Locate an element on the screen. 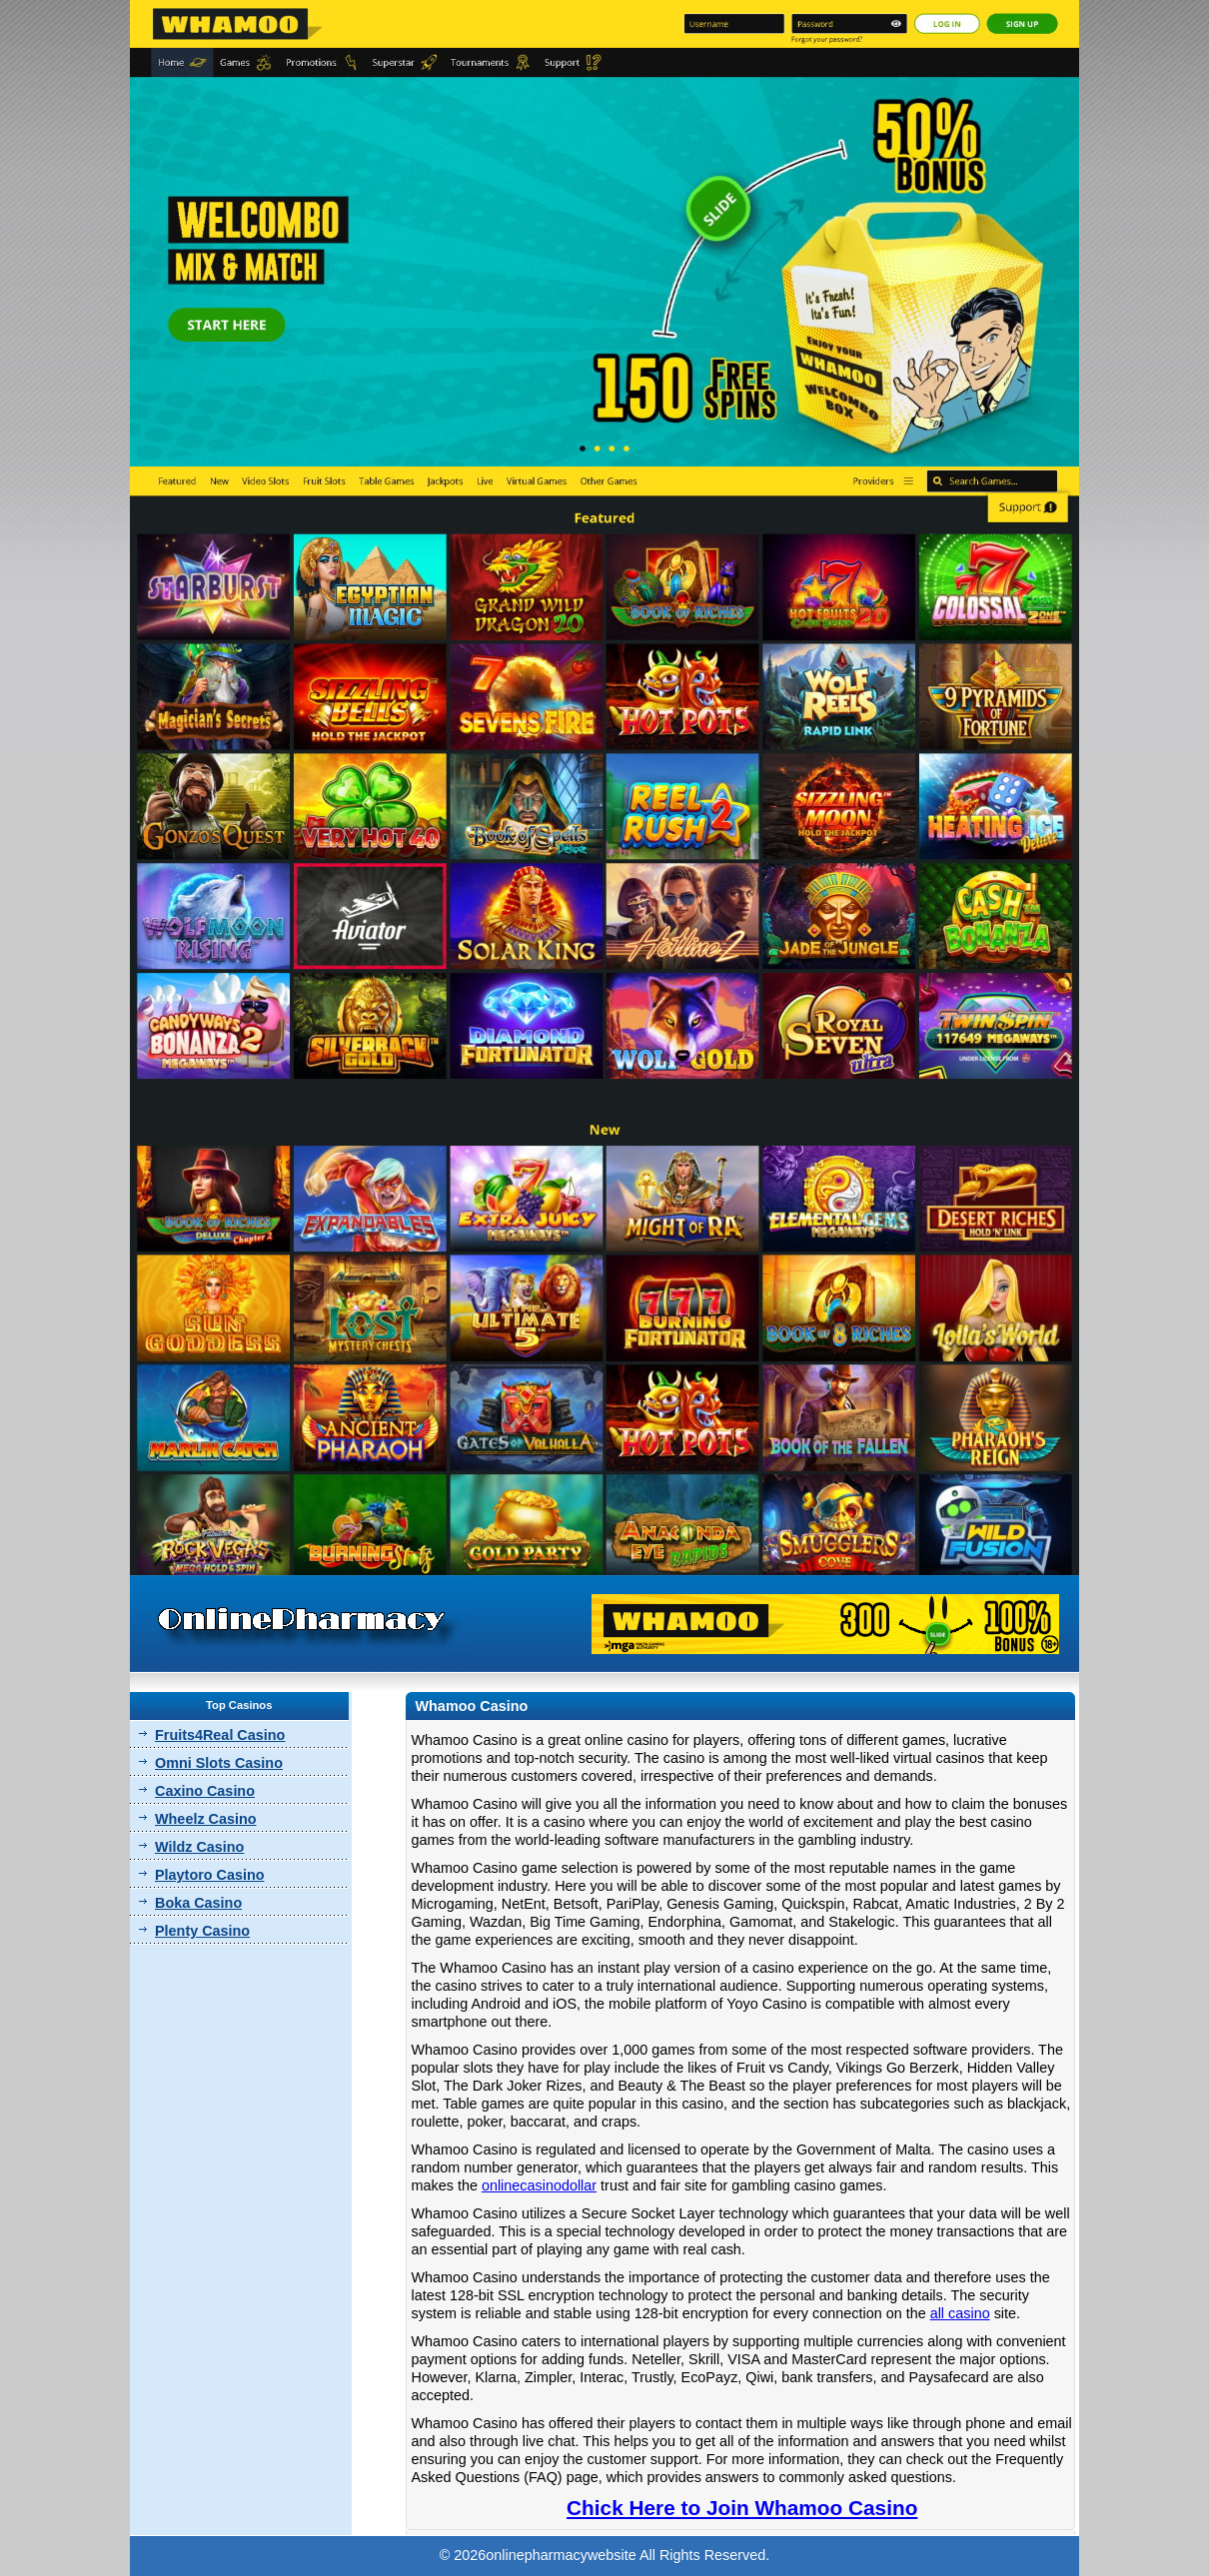  Wildz Casino is located at coordinates (199, 1847).